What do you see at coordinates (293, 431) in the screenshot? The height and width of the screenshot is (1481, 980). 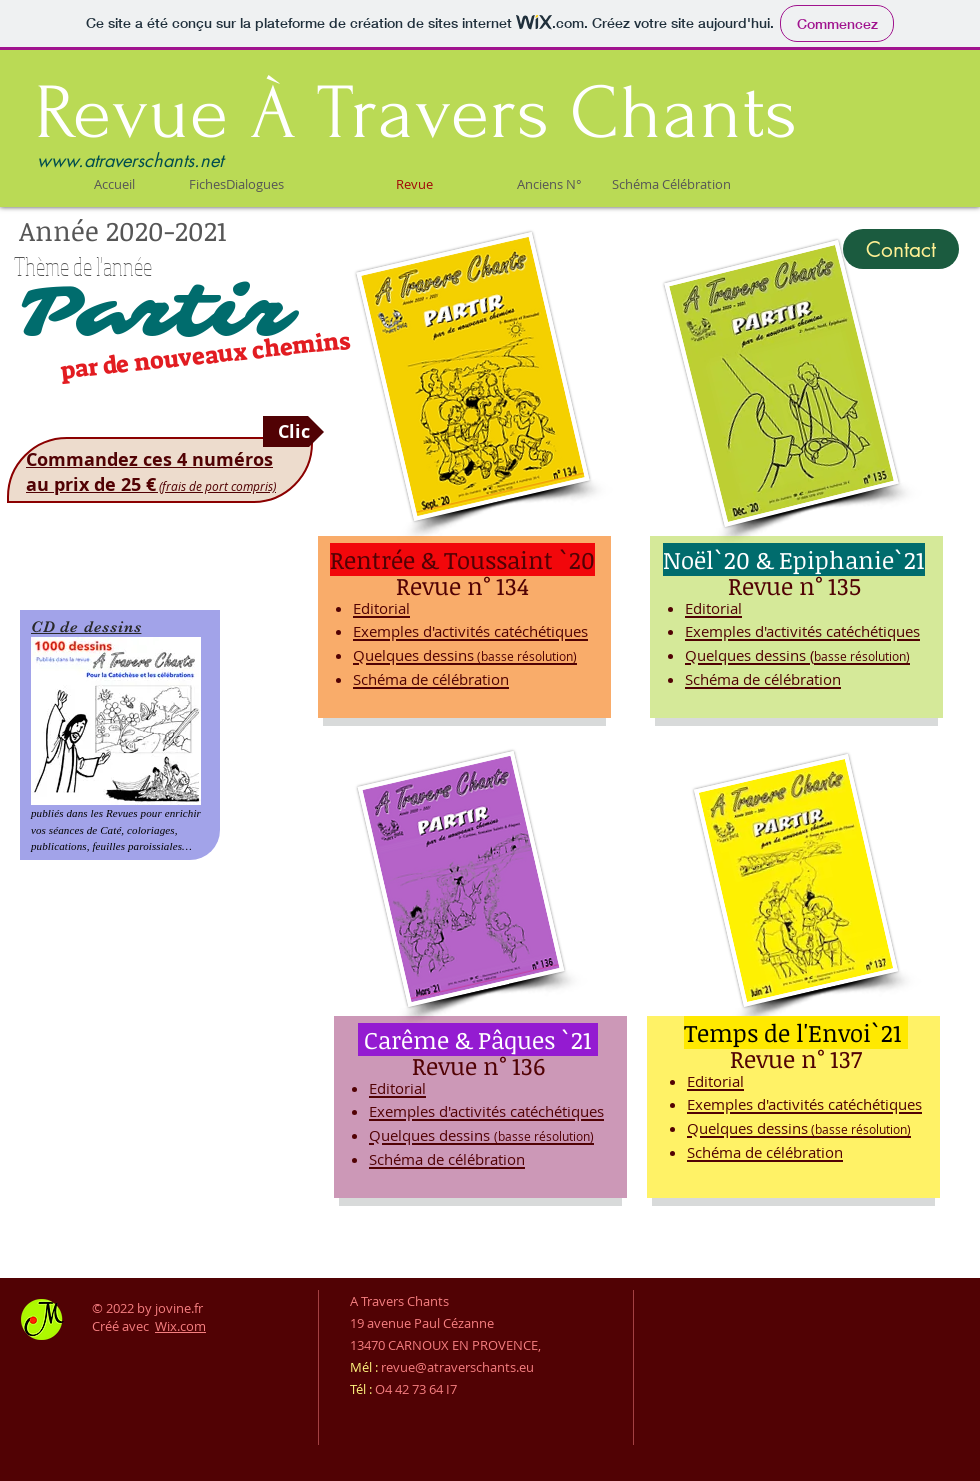 I see `[Clic]` at bounding box center [293, 431].